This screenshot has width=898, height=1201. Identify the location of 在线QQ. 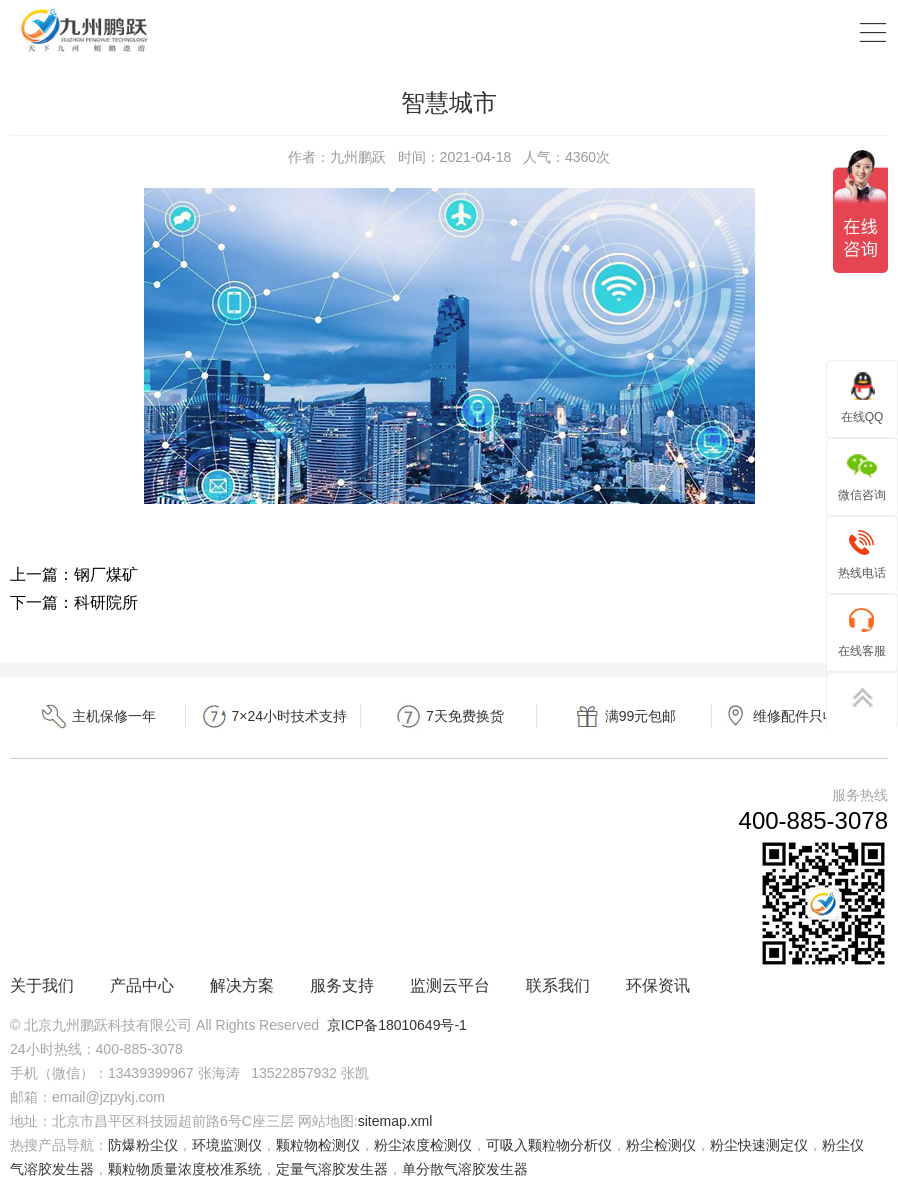
(862, 397).